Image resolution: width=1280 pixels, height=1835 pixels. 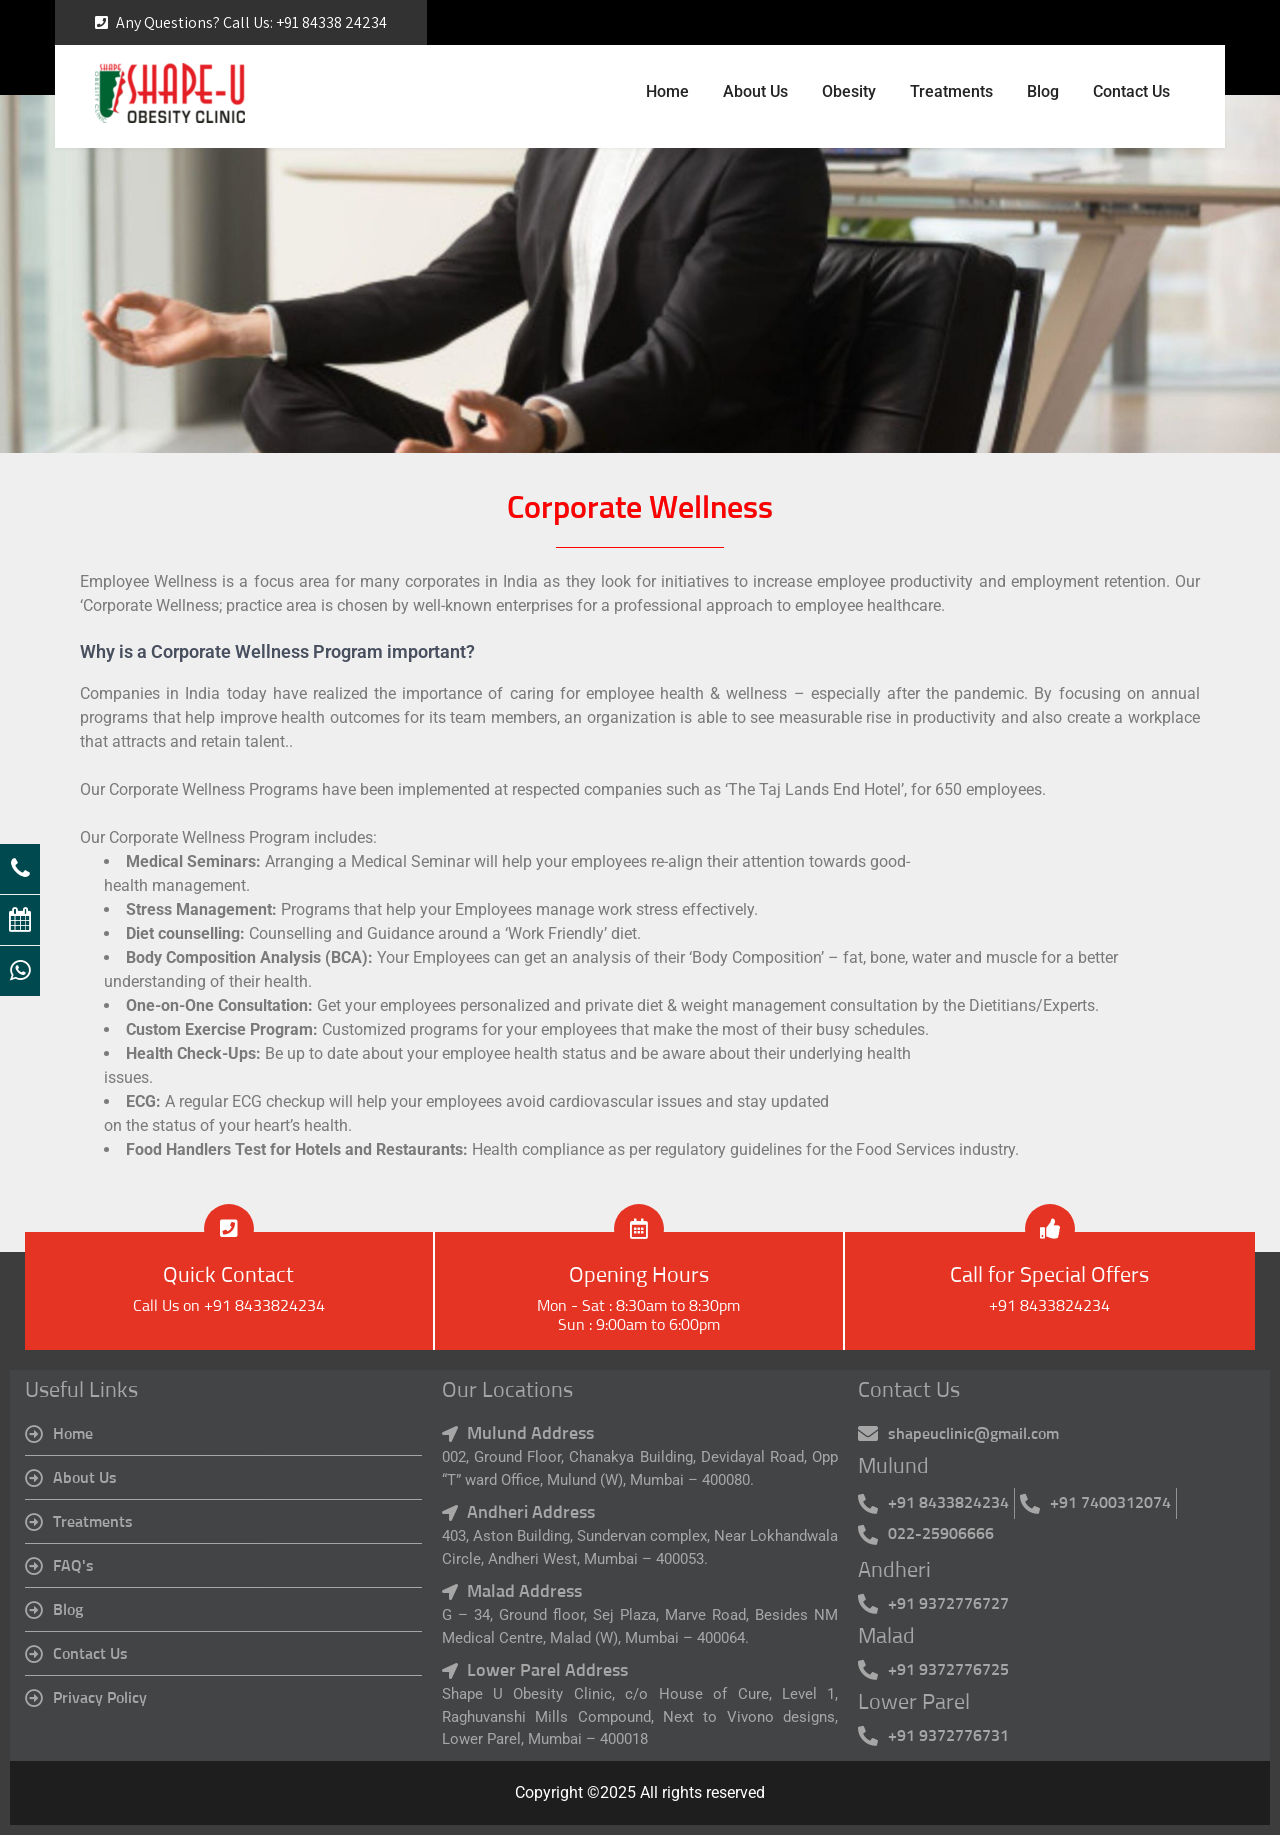 I want to click on About Us, so click(x=755, y=91).